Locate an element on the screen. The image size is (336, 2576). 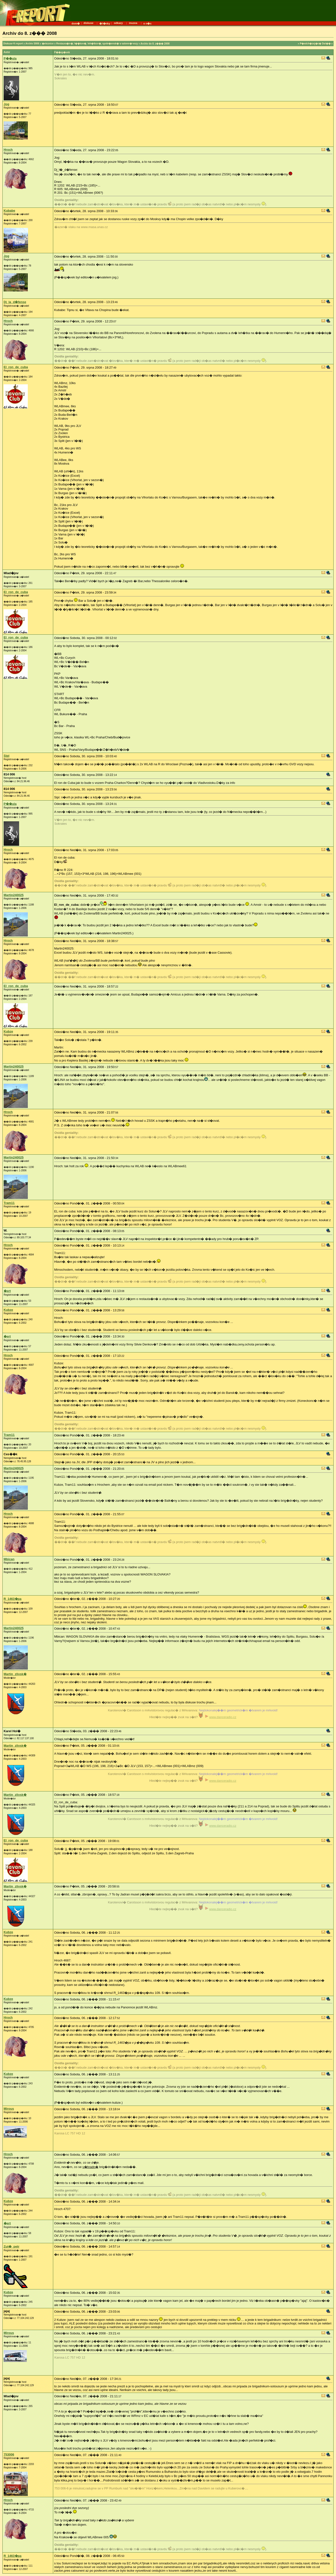
Martin240025 is located at coordinates (13, 895).